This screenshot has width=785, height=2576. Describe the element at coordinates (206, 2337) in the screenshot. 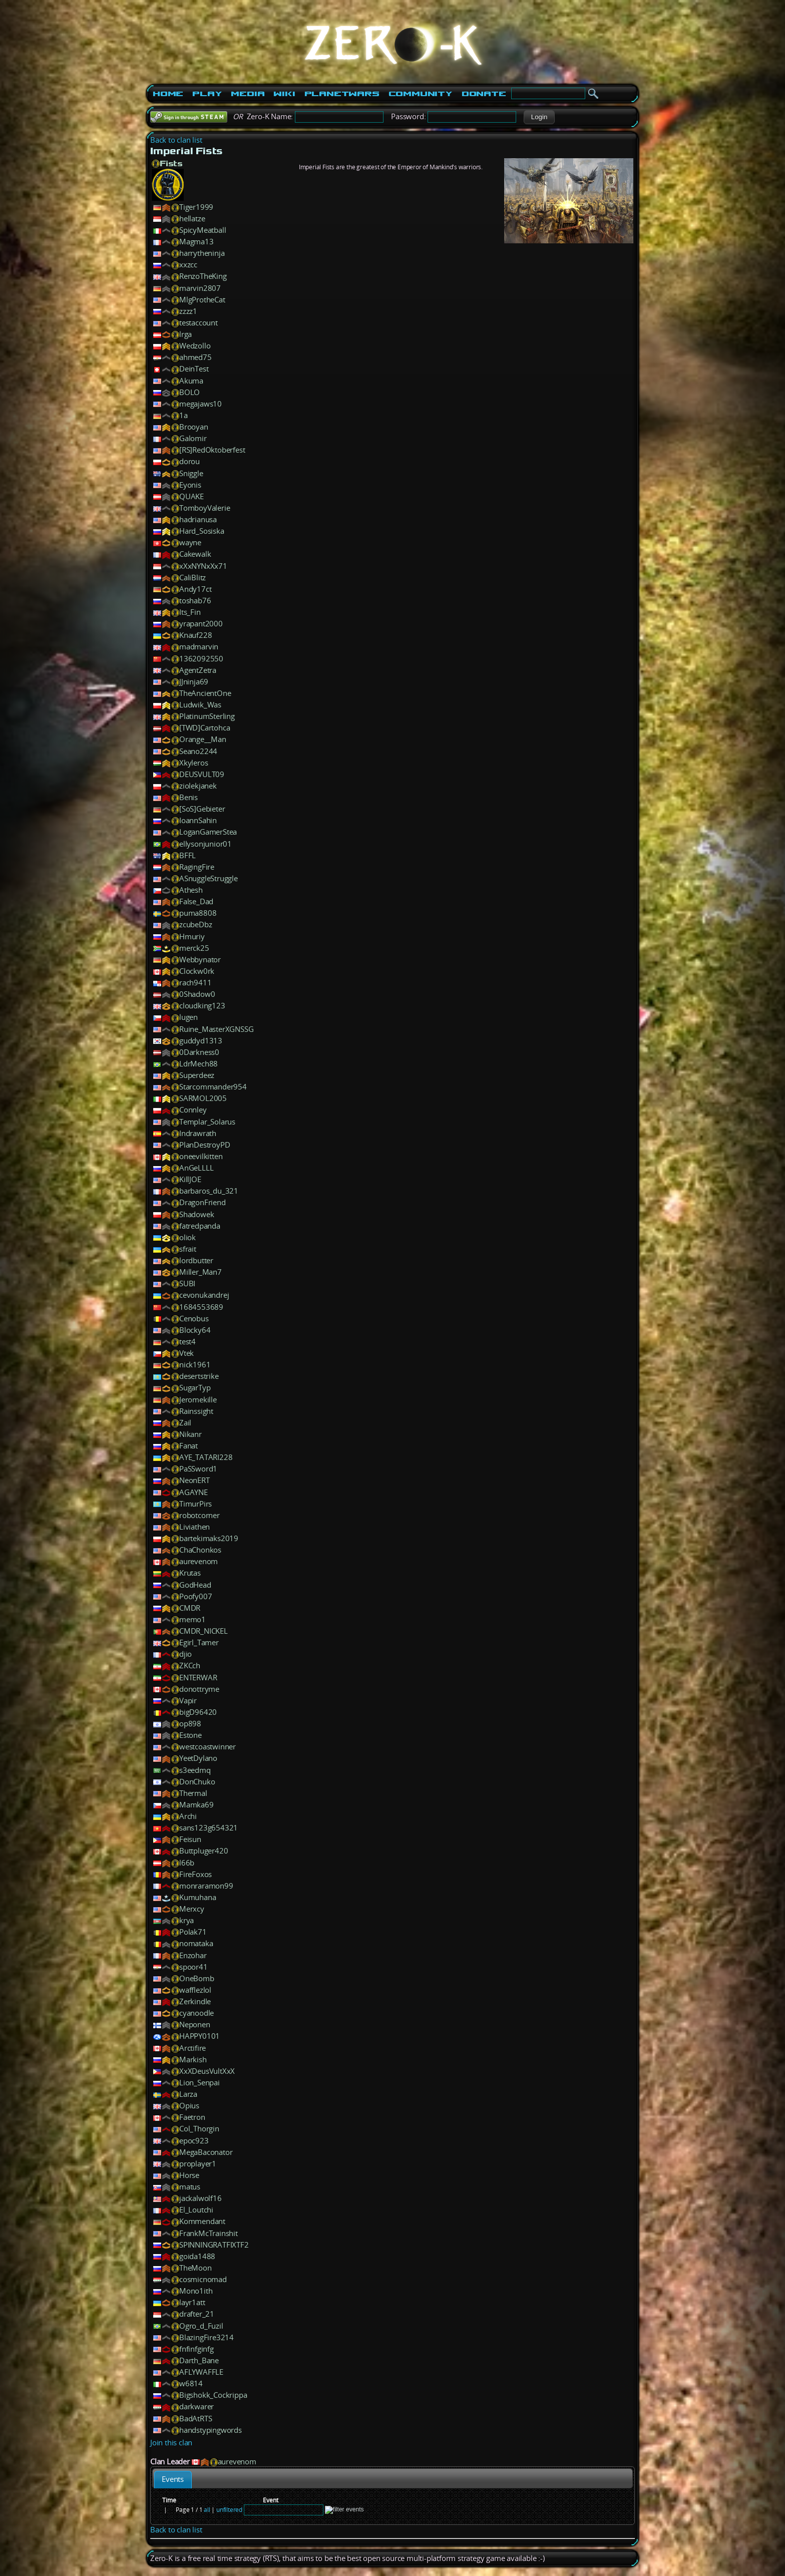

I see `BlazingFire3214` at that location.